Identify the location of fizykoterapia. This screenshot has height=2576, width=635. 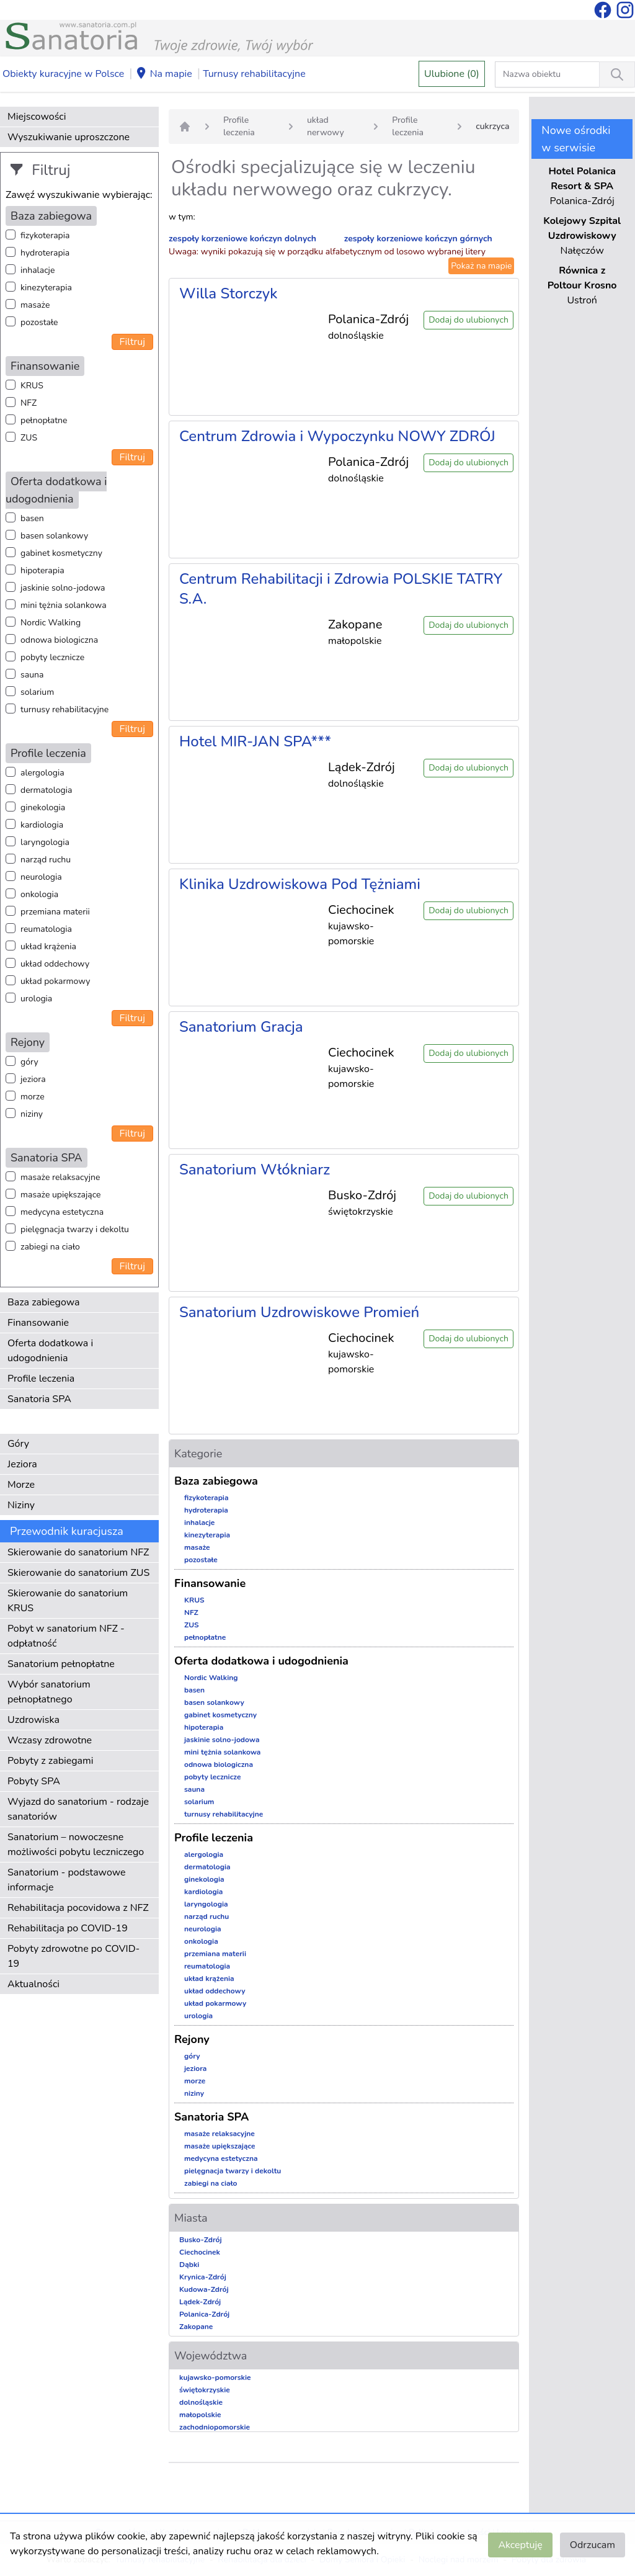
(44, 235).